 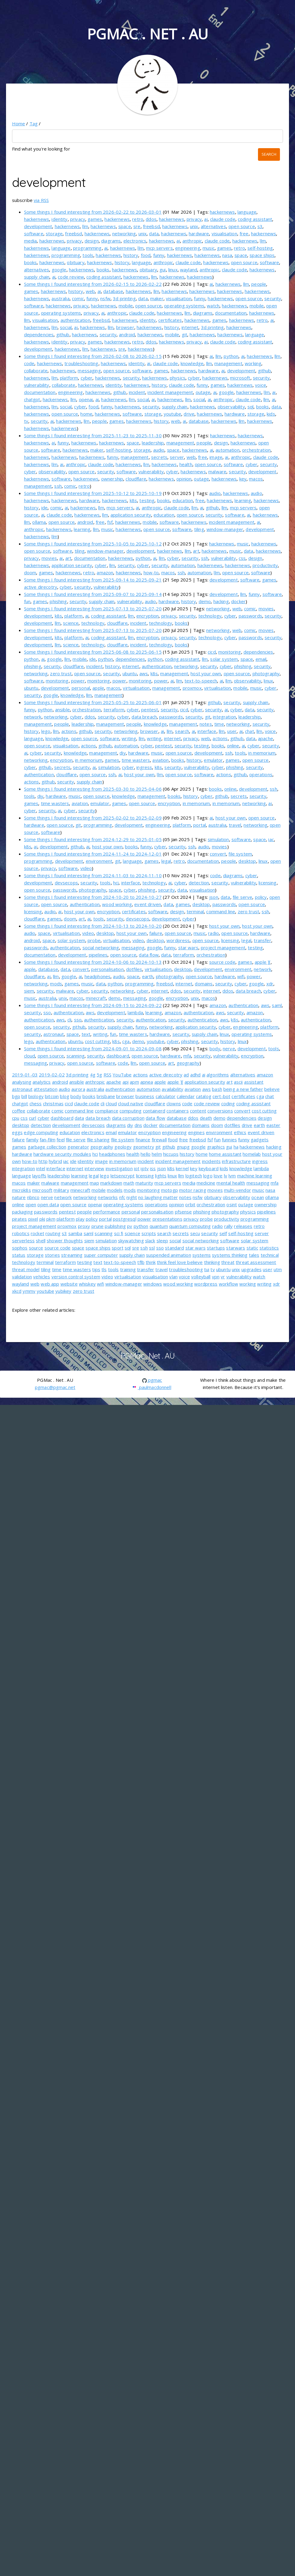 What do you see at coordinates (77, 219) in the screenshot?
I see `privacy` at bounding box center [77, 219].